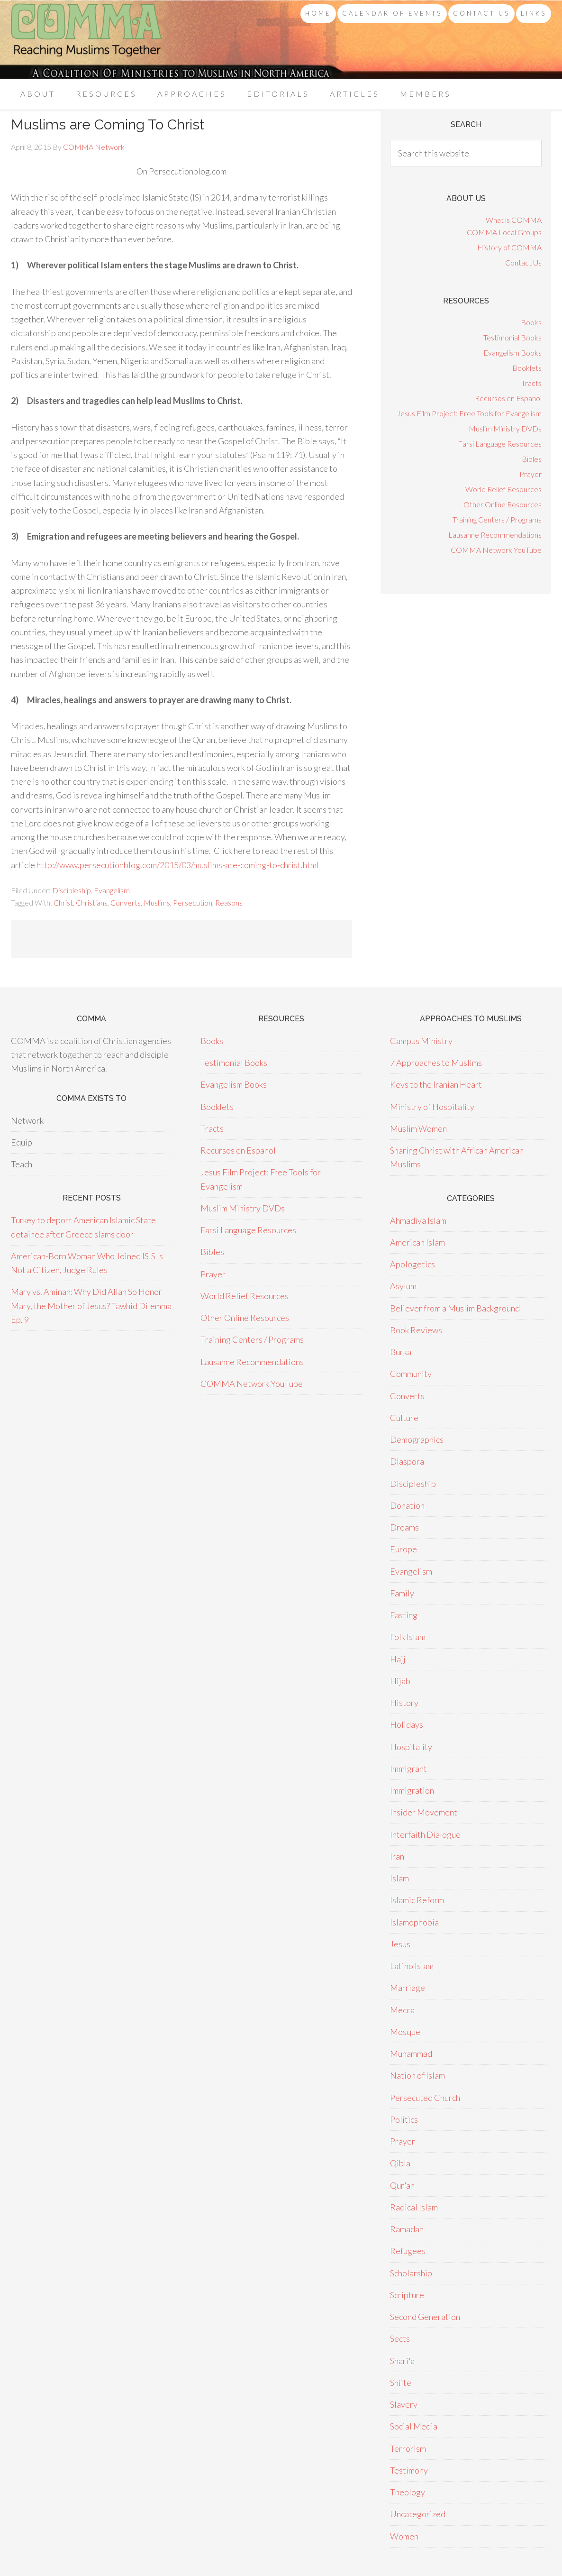 This screenshot has height=2576, width=562. I want to click on Believer from a Muslim Background, so click(455, 1308).